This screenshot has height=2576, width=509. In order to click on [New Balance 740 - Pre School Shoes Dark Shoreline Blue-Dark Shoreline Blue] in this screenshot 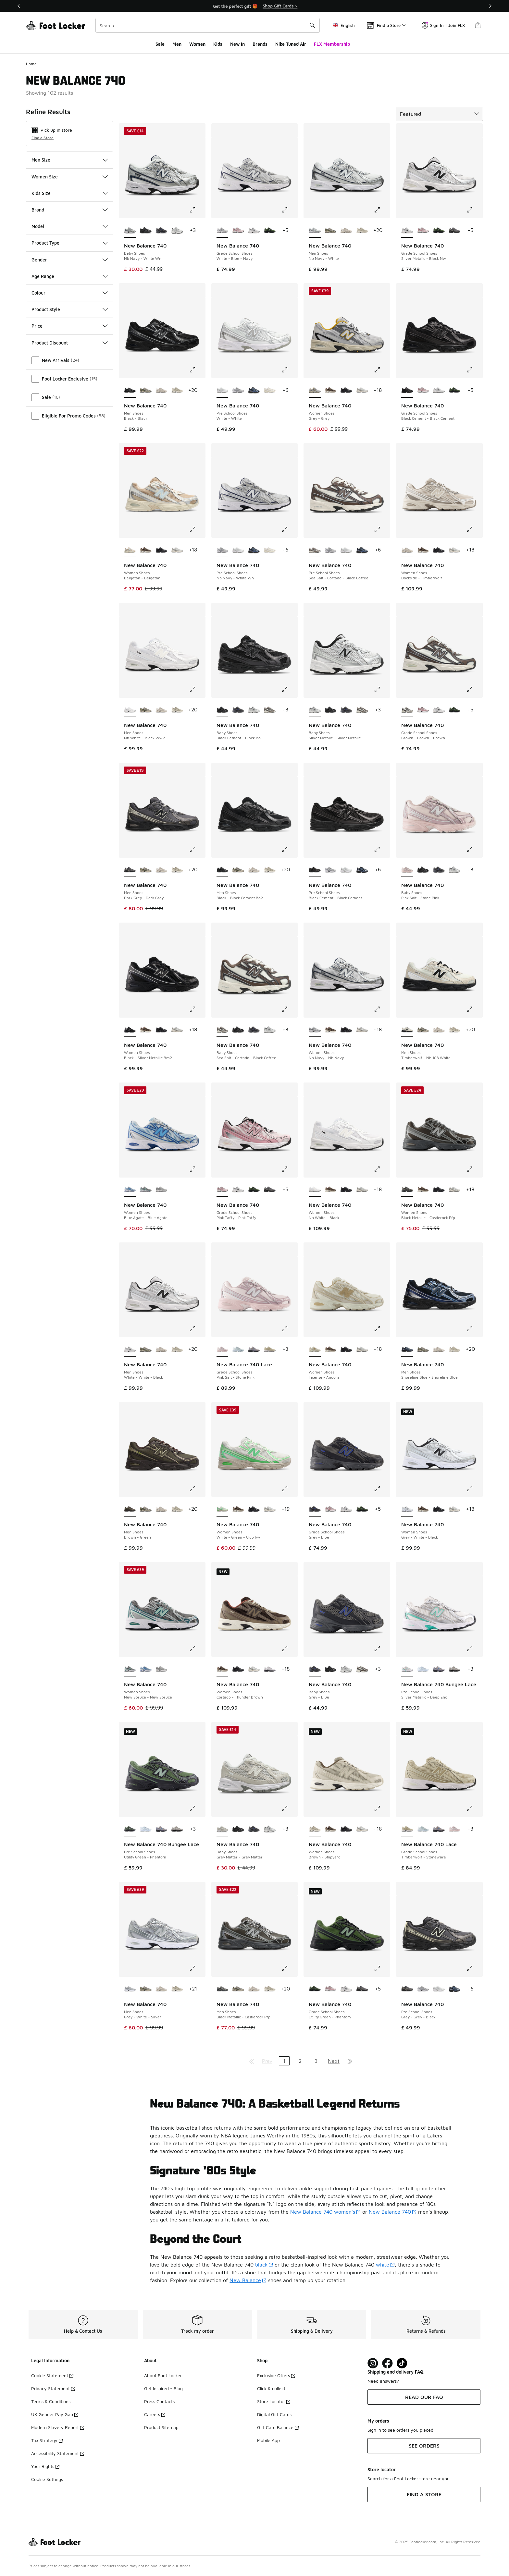, I will do `click(254, 390)`.